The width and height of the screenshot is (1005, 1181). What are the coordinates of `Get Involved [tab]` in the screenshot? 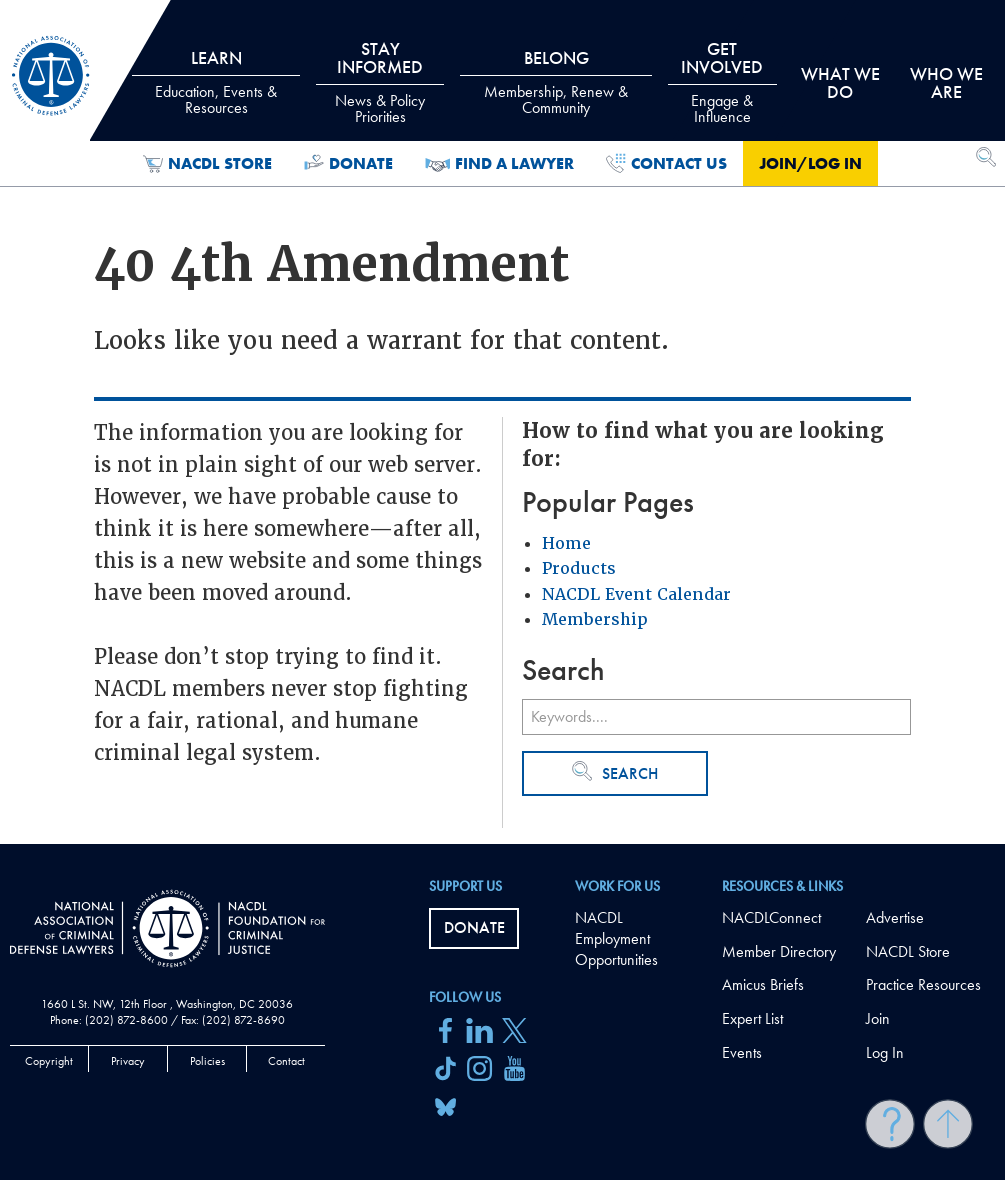 It's located at (722, 82).